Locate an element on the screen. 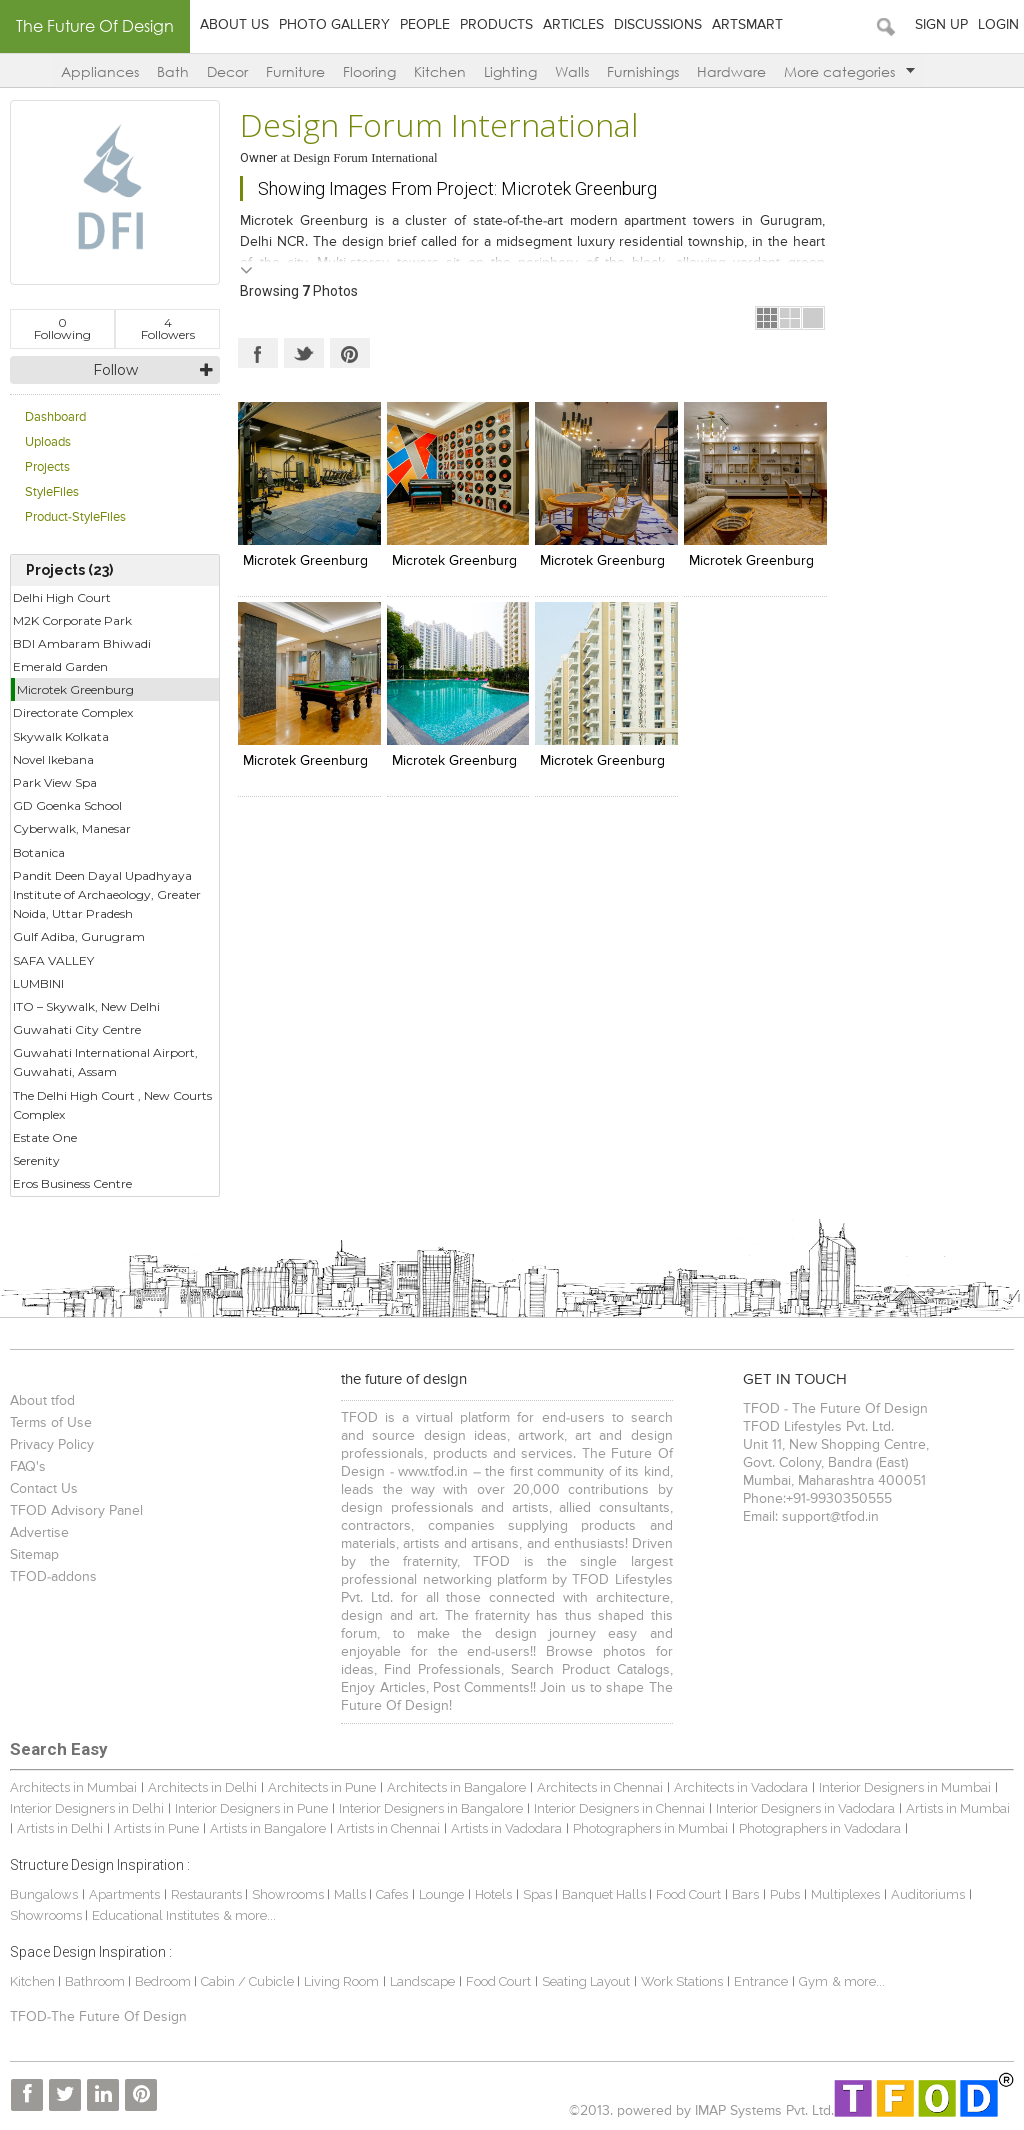 This screenshot has width=1024, height=2130. Bars is located at coordinates (745, 1894).